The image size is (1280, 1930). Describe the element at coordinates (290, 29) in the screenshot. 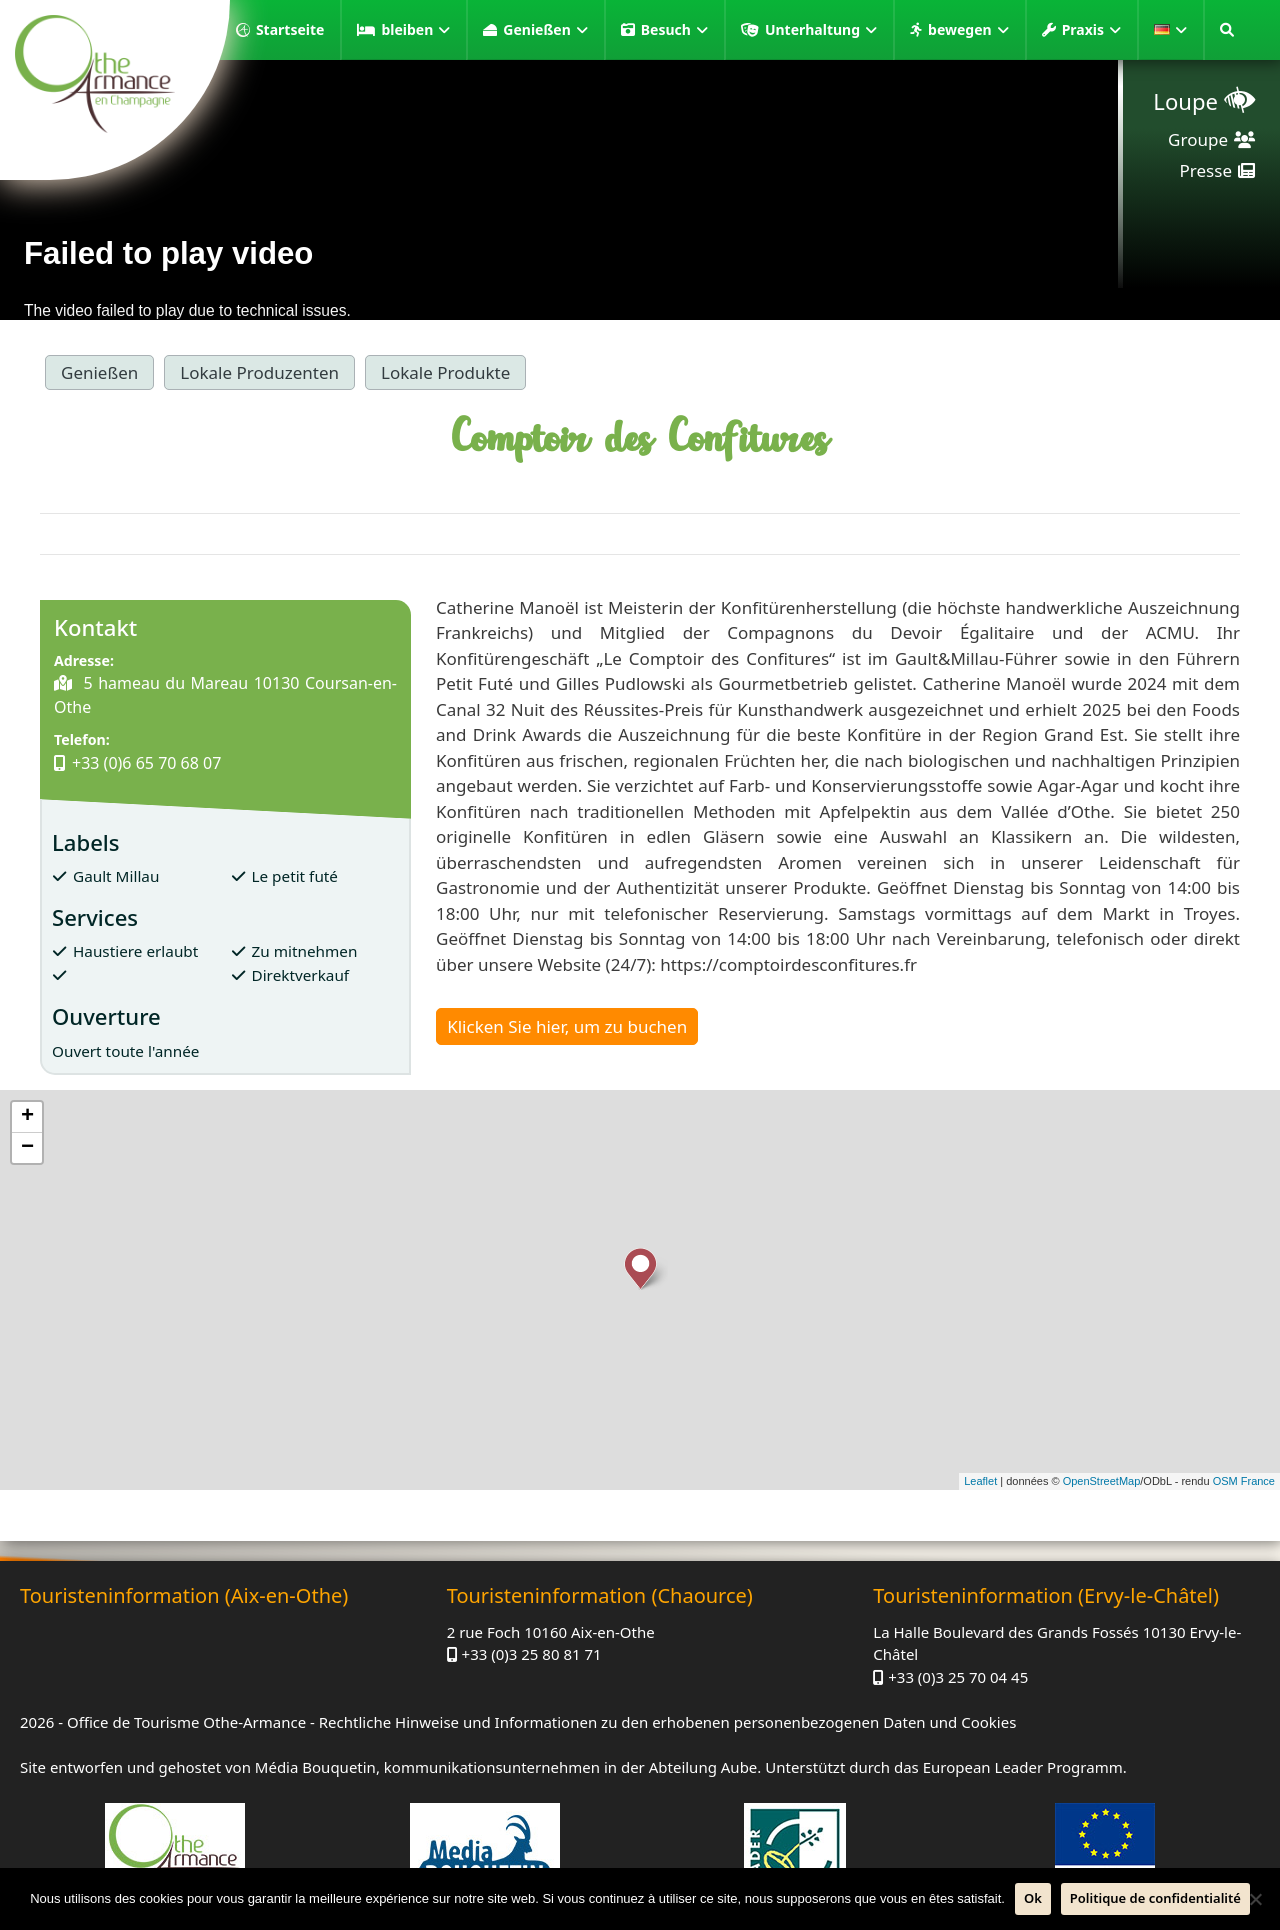

I see `Startseite` at that location.